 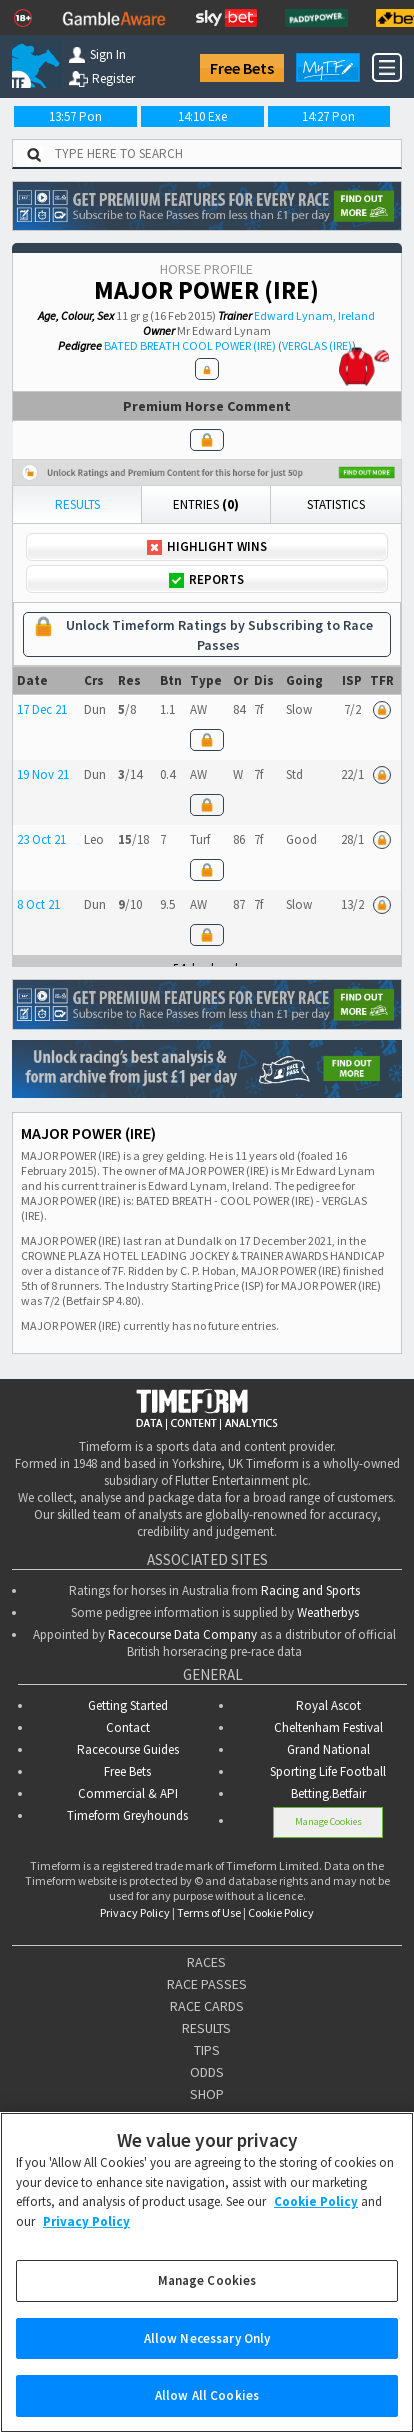 I want to click on 8 Oct 21, so click(x=38, y=904).